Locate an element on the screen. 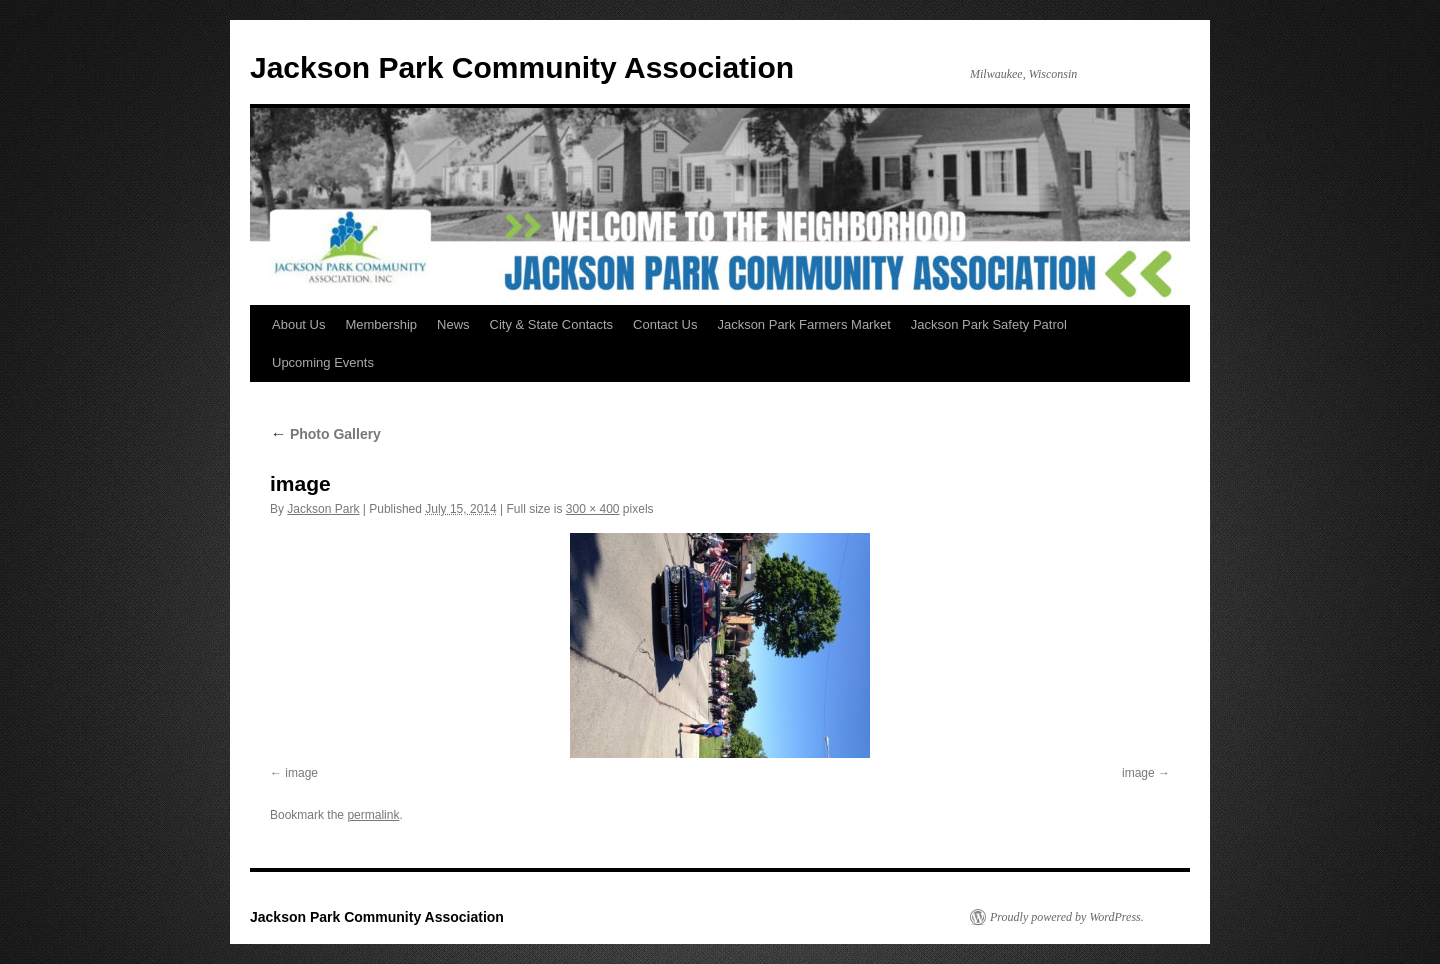  Jackson Park is located at coordinates (323, 509).